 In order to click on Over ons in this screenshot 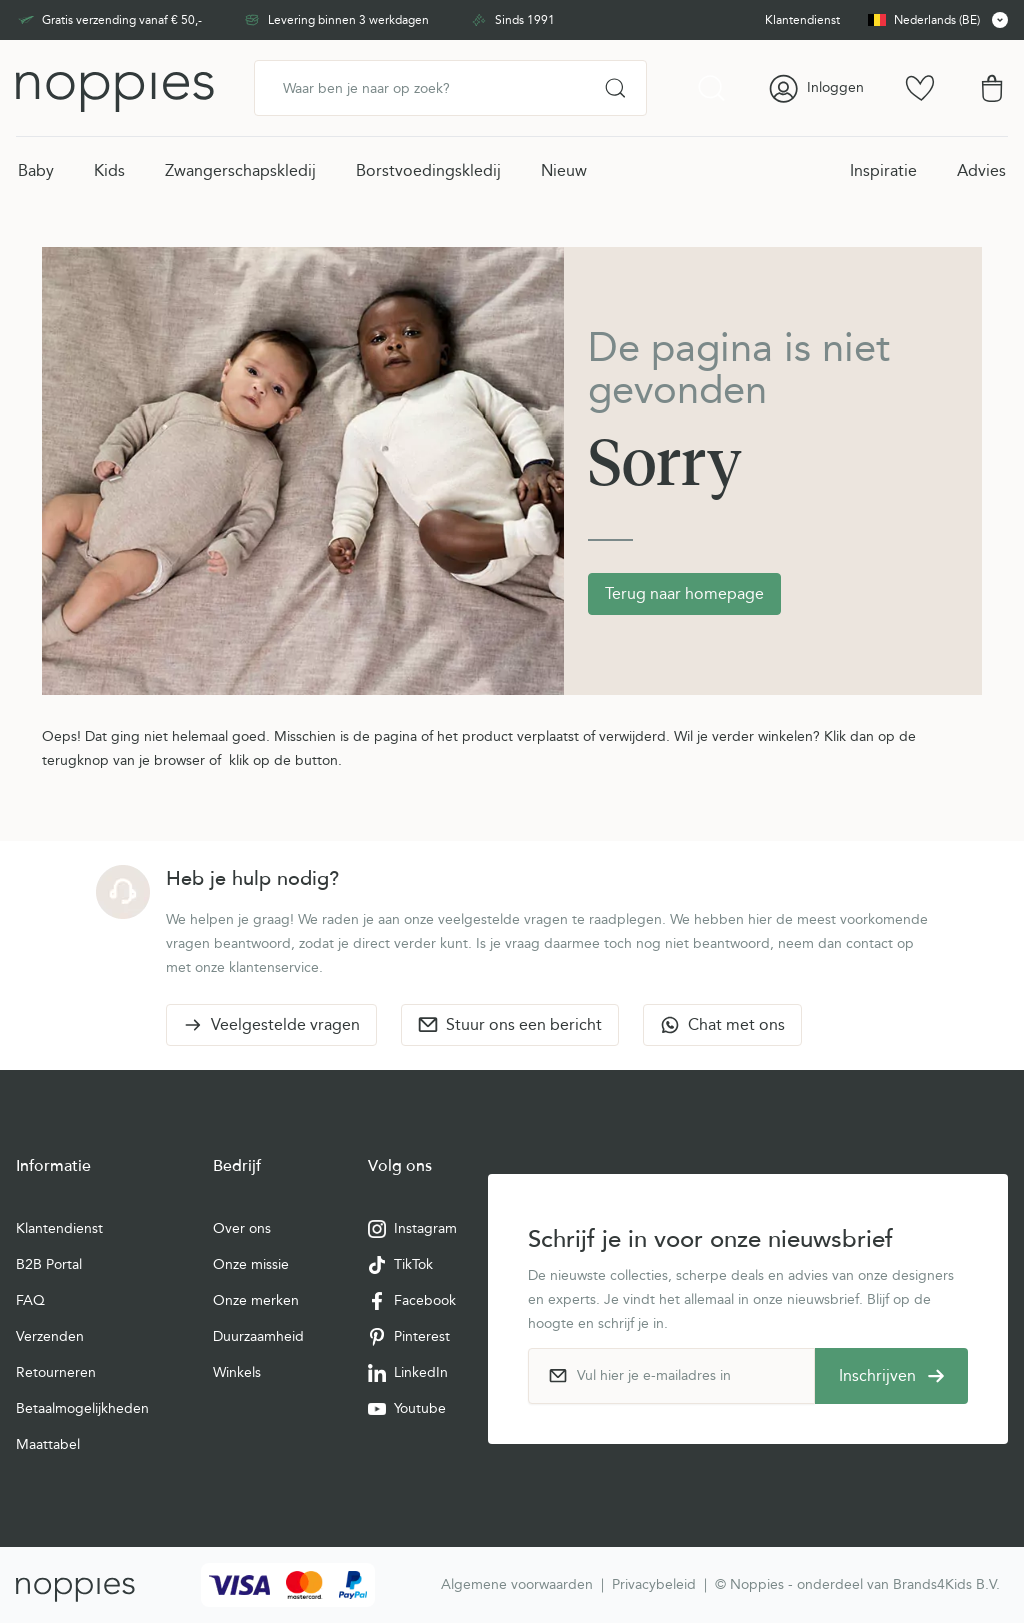, I will do `click(242, 1228)`.